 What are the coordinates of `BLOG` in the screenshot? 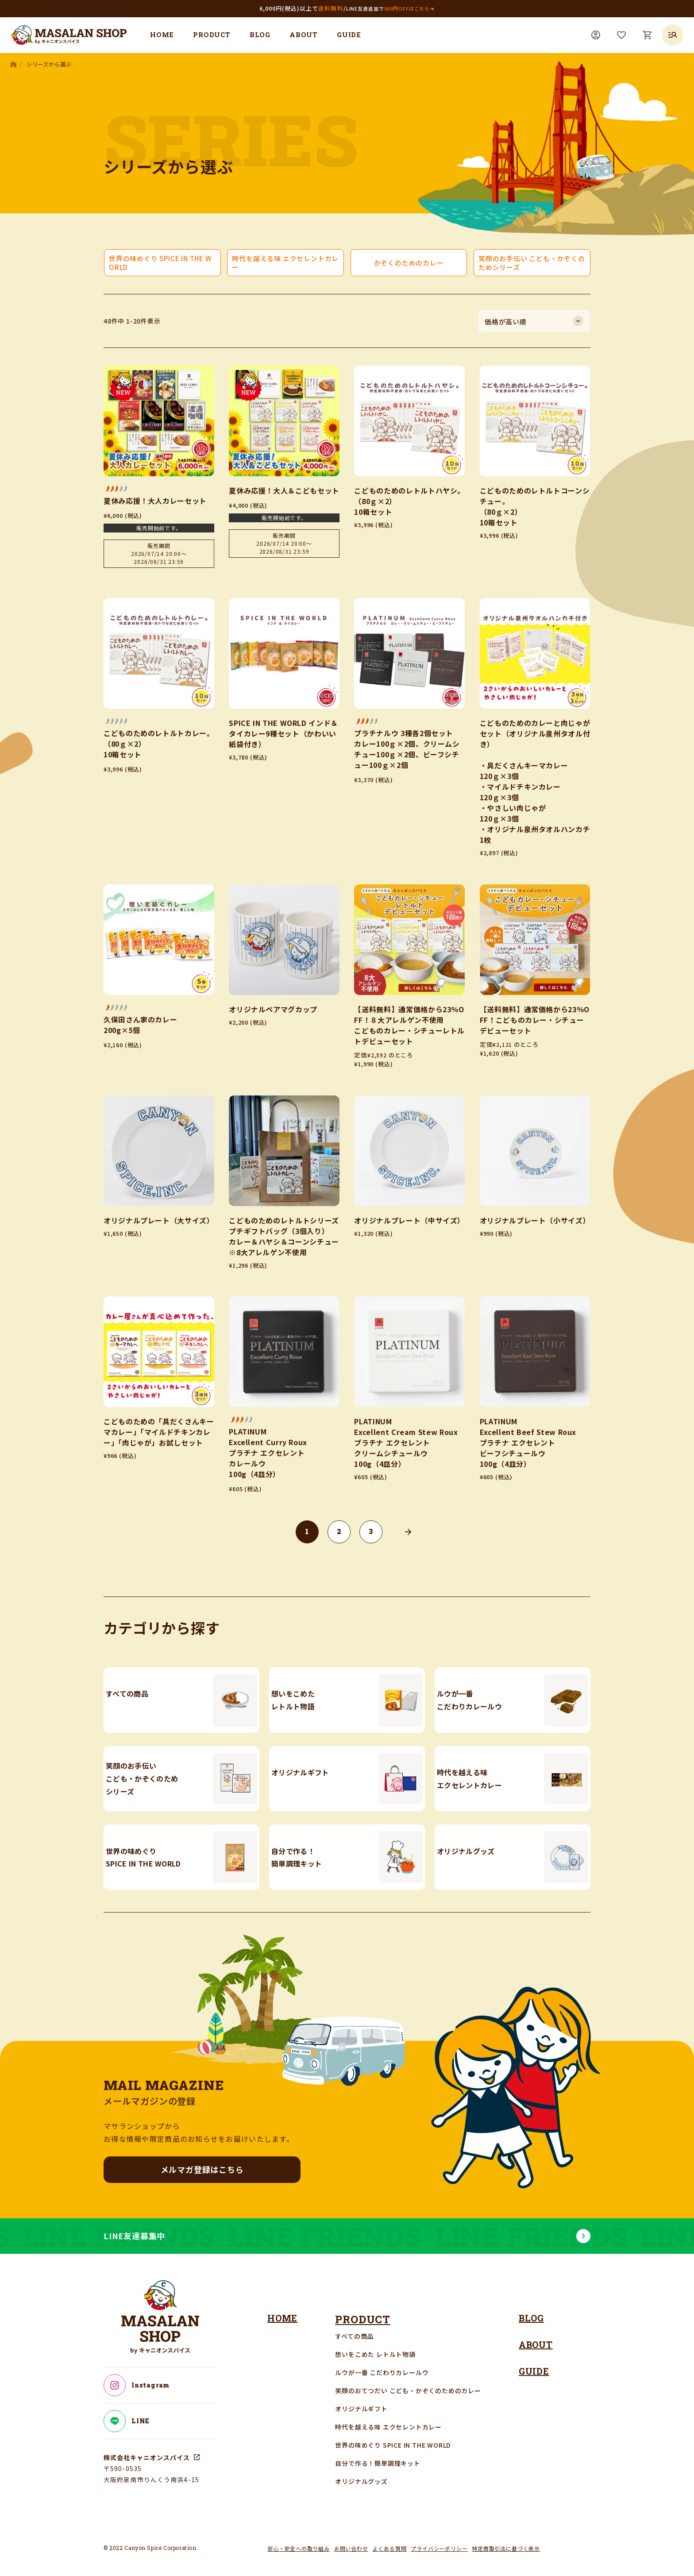 It's located at (260, 34).